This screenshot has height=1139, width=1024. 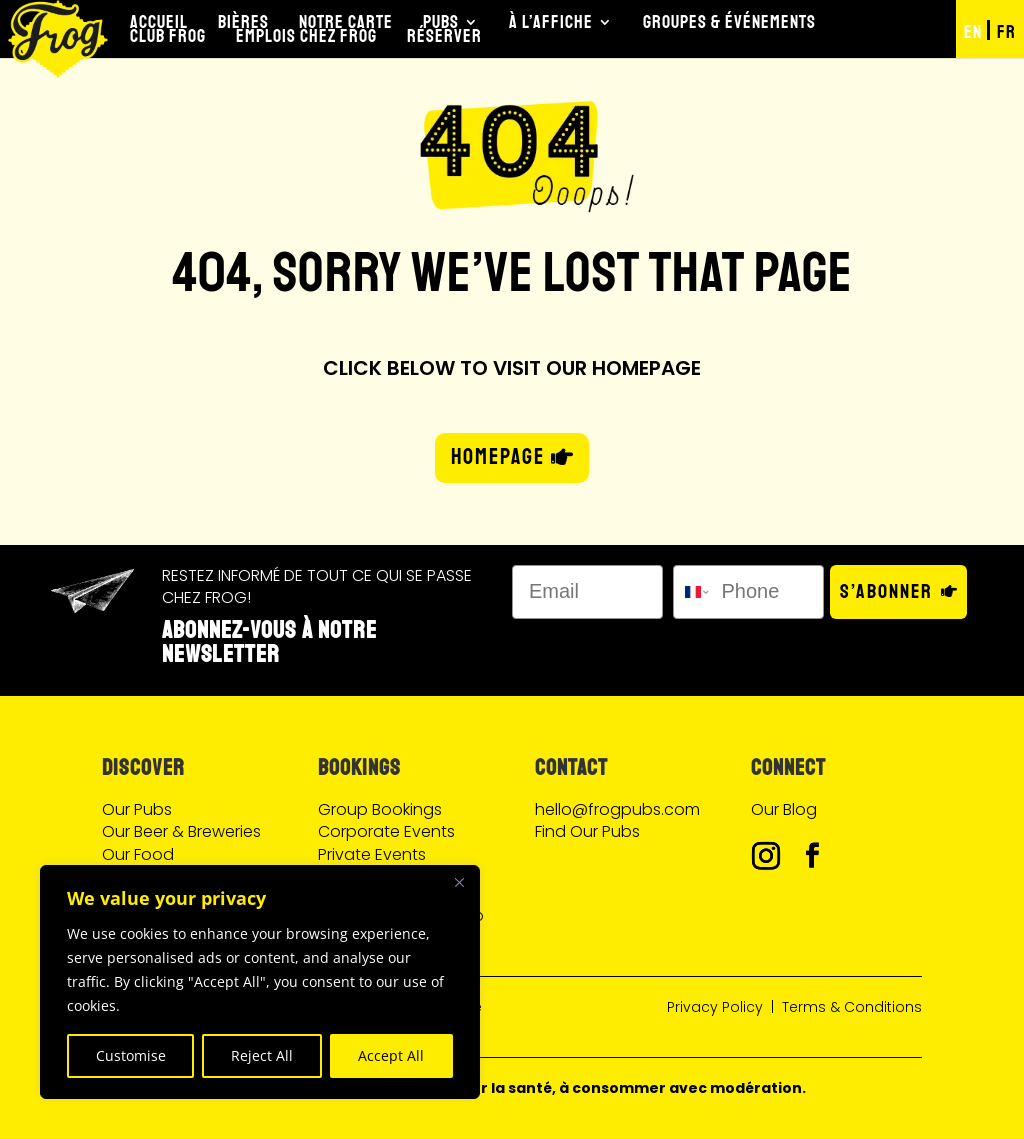 I want to click on Customise, so click(x=131, y=1055).